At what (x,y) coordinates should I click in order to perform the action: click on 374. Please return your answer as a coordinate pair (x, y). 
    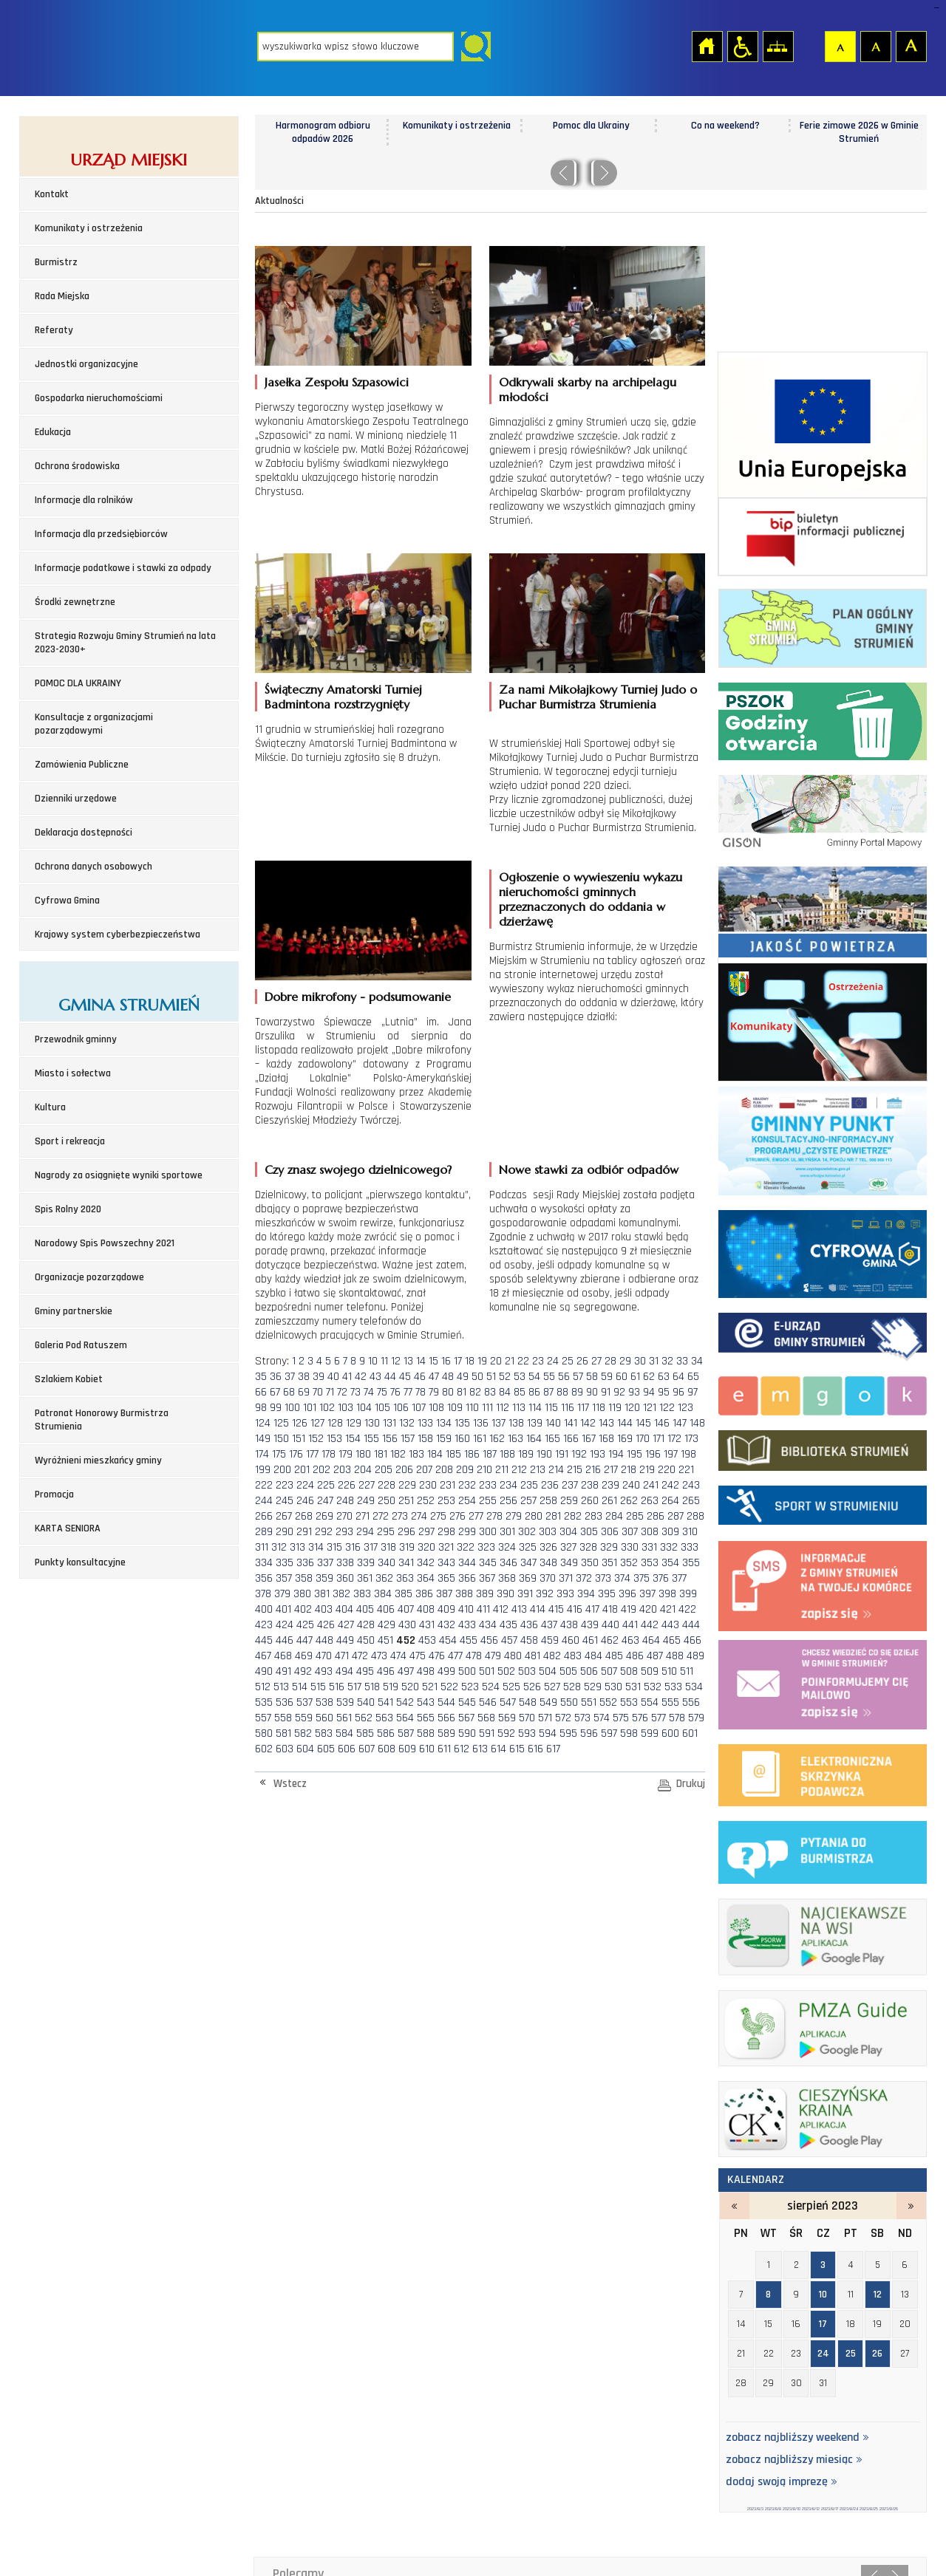
    Looking at the image, I should click on (622, 1578).